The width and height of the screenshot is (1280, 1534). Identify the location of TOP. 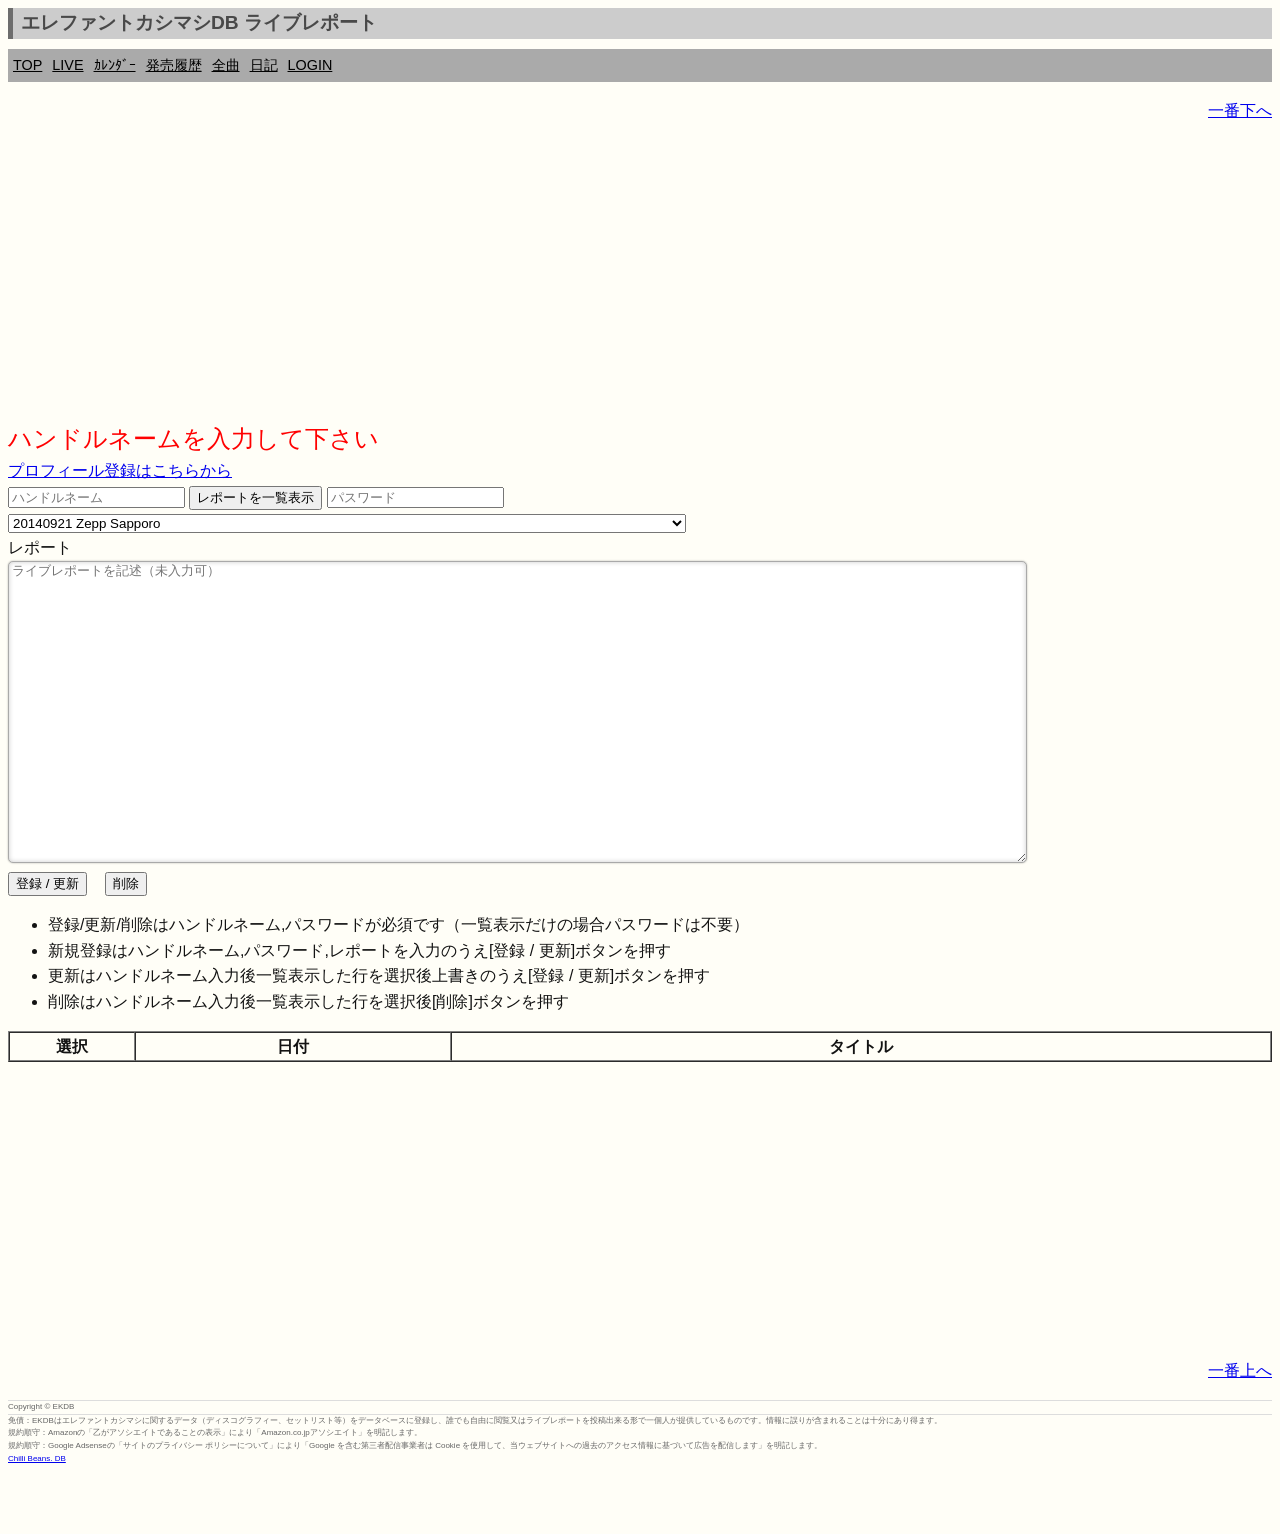
(27, 65).